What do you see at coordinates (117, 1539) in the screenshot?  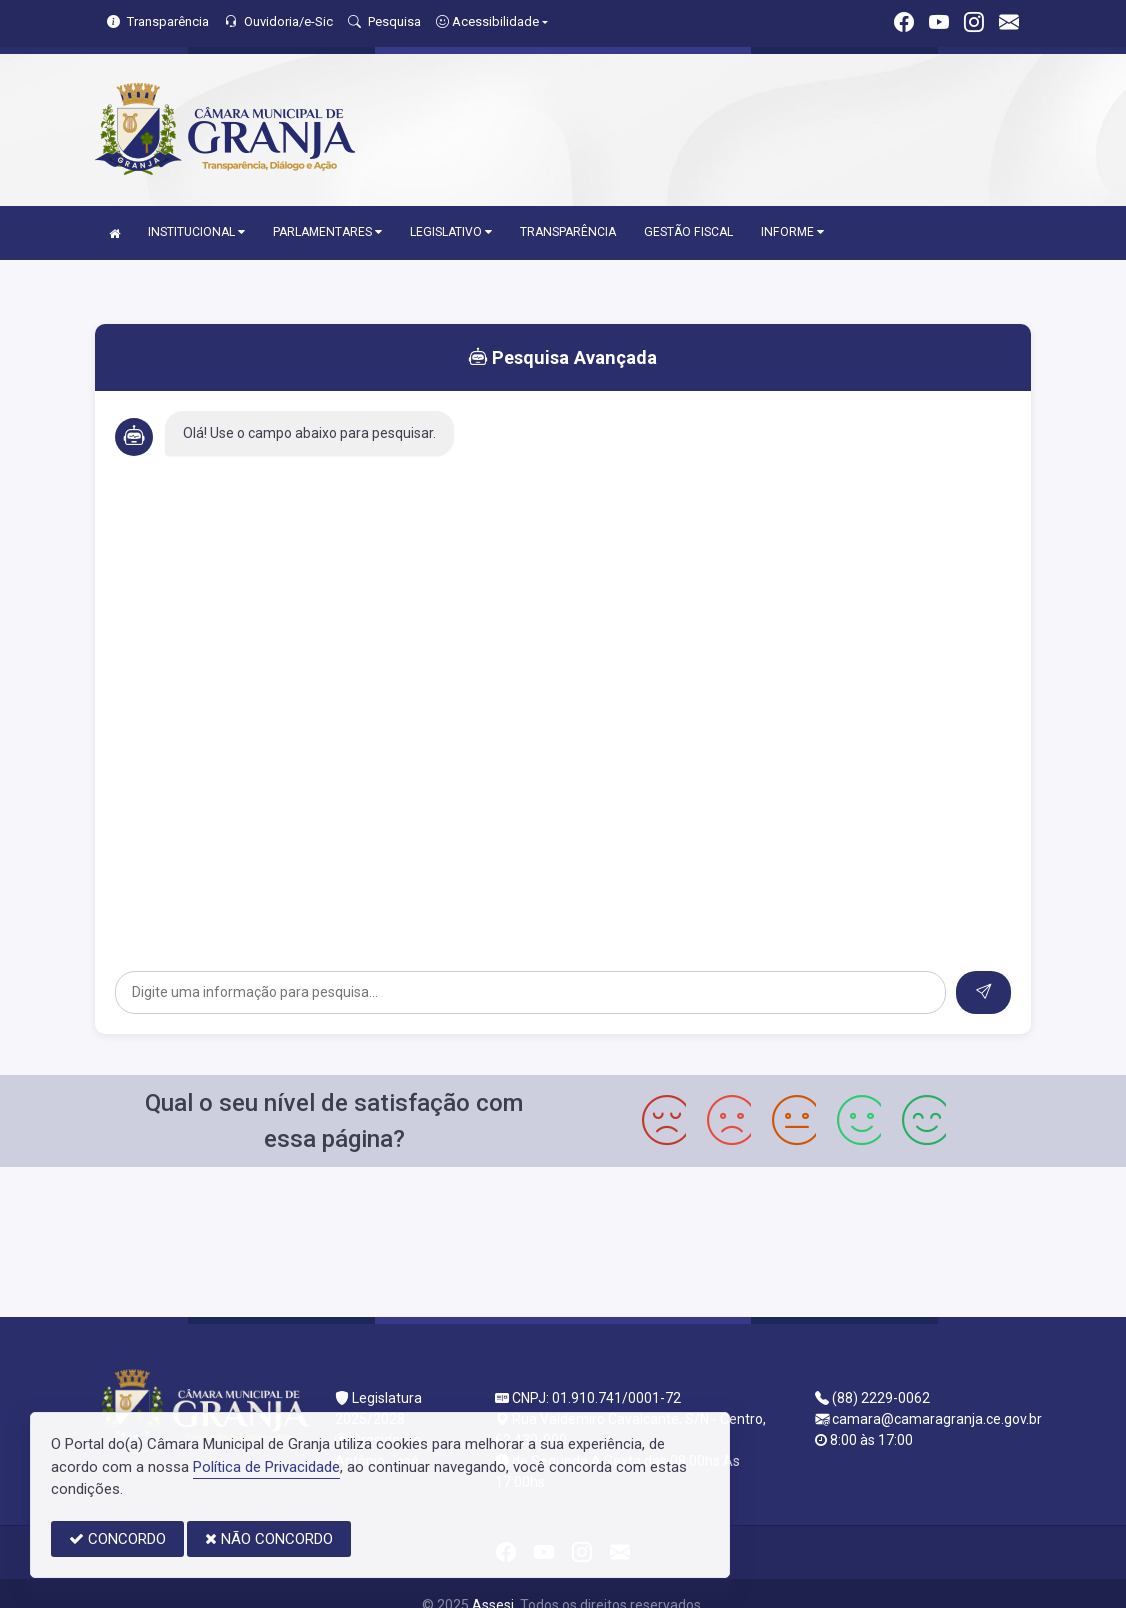 I see `CONCORDO` at bounding box center [117, 1539].